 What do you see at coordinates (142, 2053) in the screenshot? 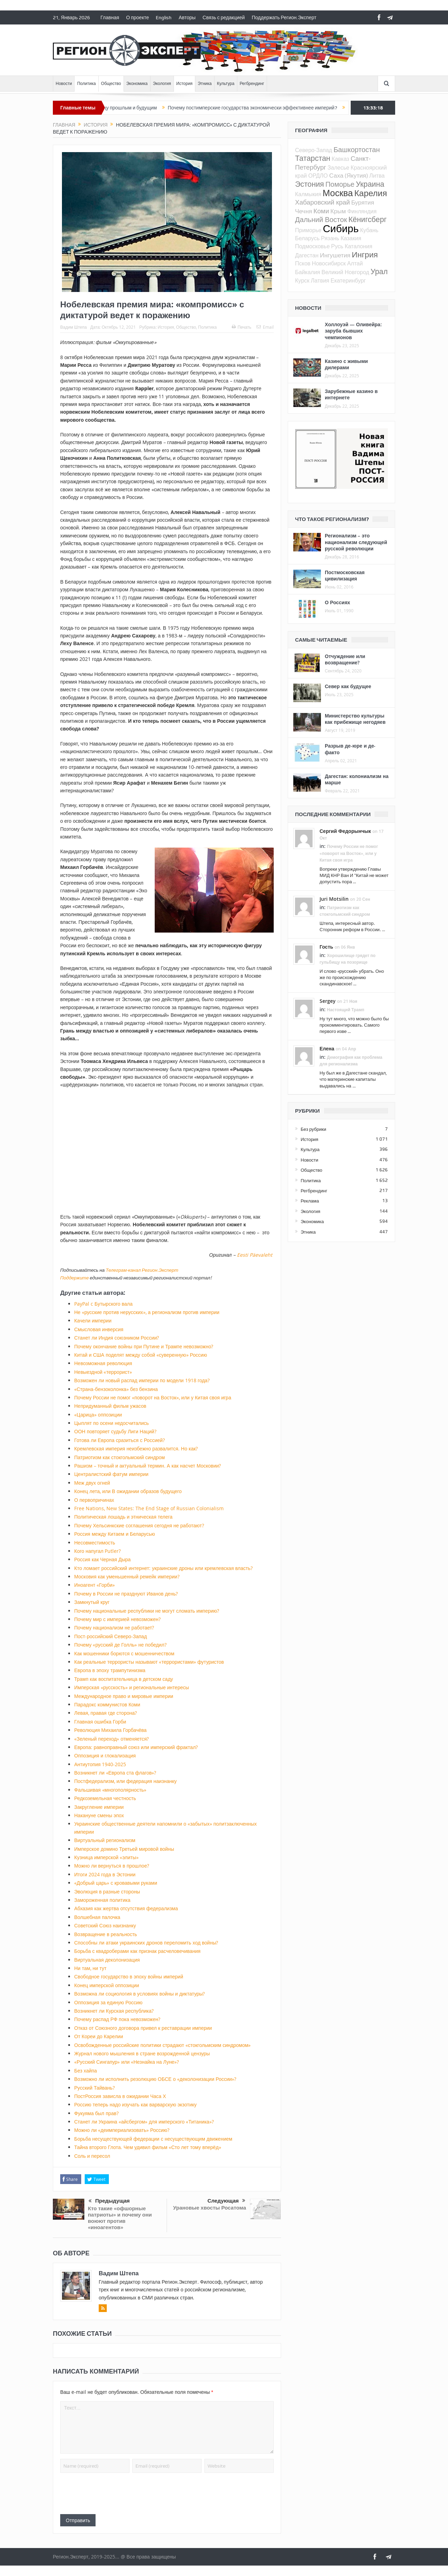
I see `Журнал нового мышления в стране возрожденной цензуры` at bounding box center [142, 2053].